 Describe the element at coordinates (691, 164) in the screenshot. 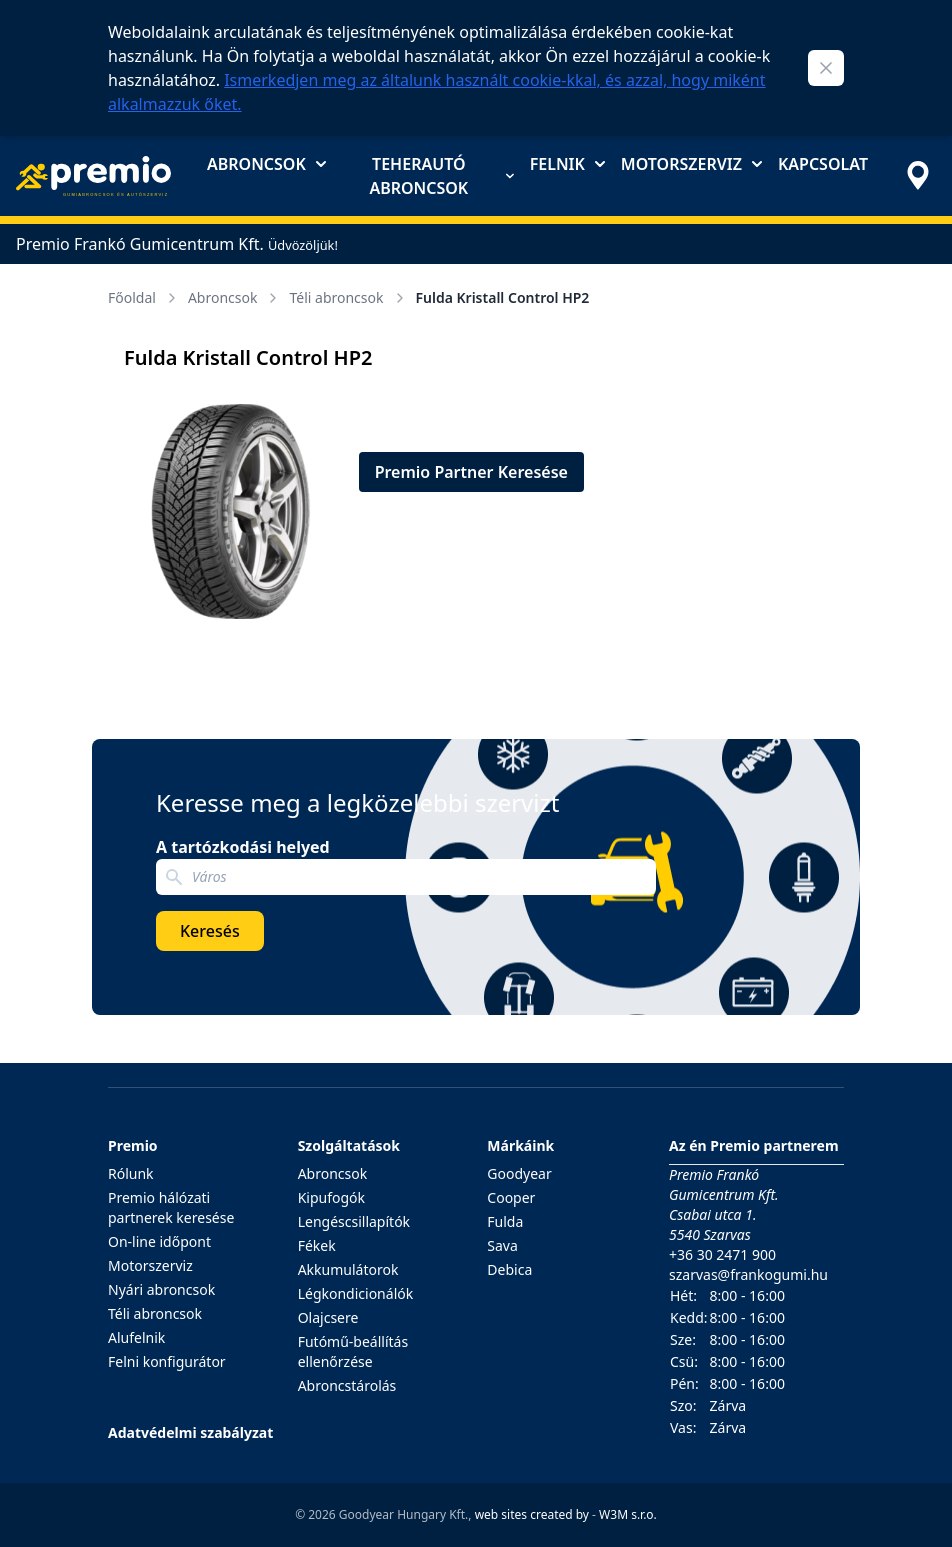

I see `Motorszerviz` at that location.